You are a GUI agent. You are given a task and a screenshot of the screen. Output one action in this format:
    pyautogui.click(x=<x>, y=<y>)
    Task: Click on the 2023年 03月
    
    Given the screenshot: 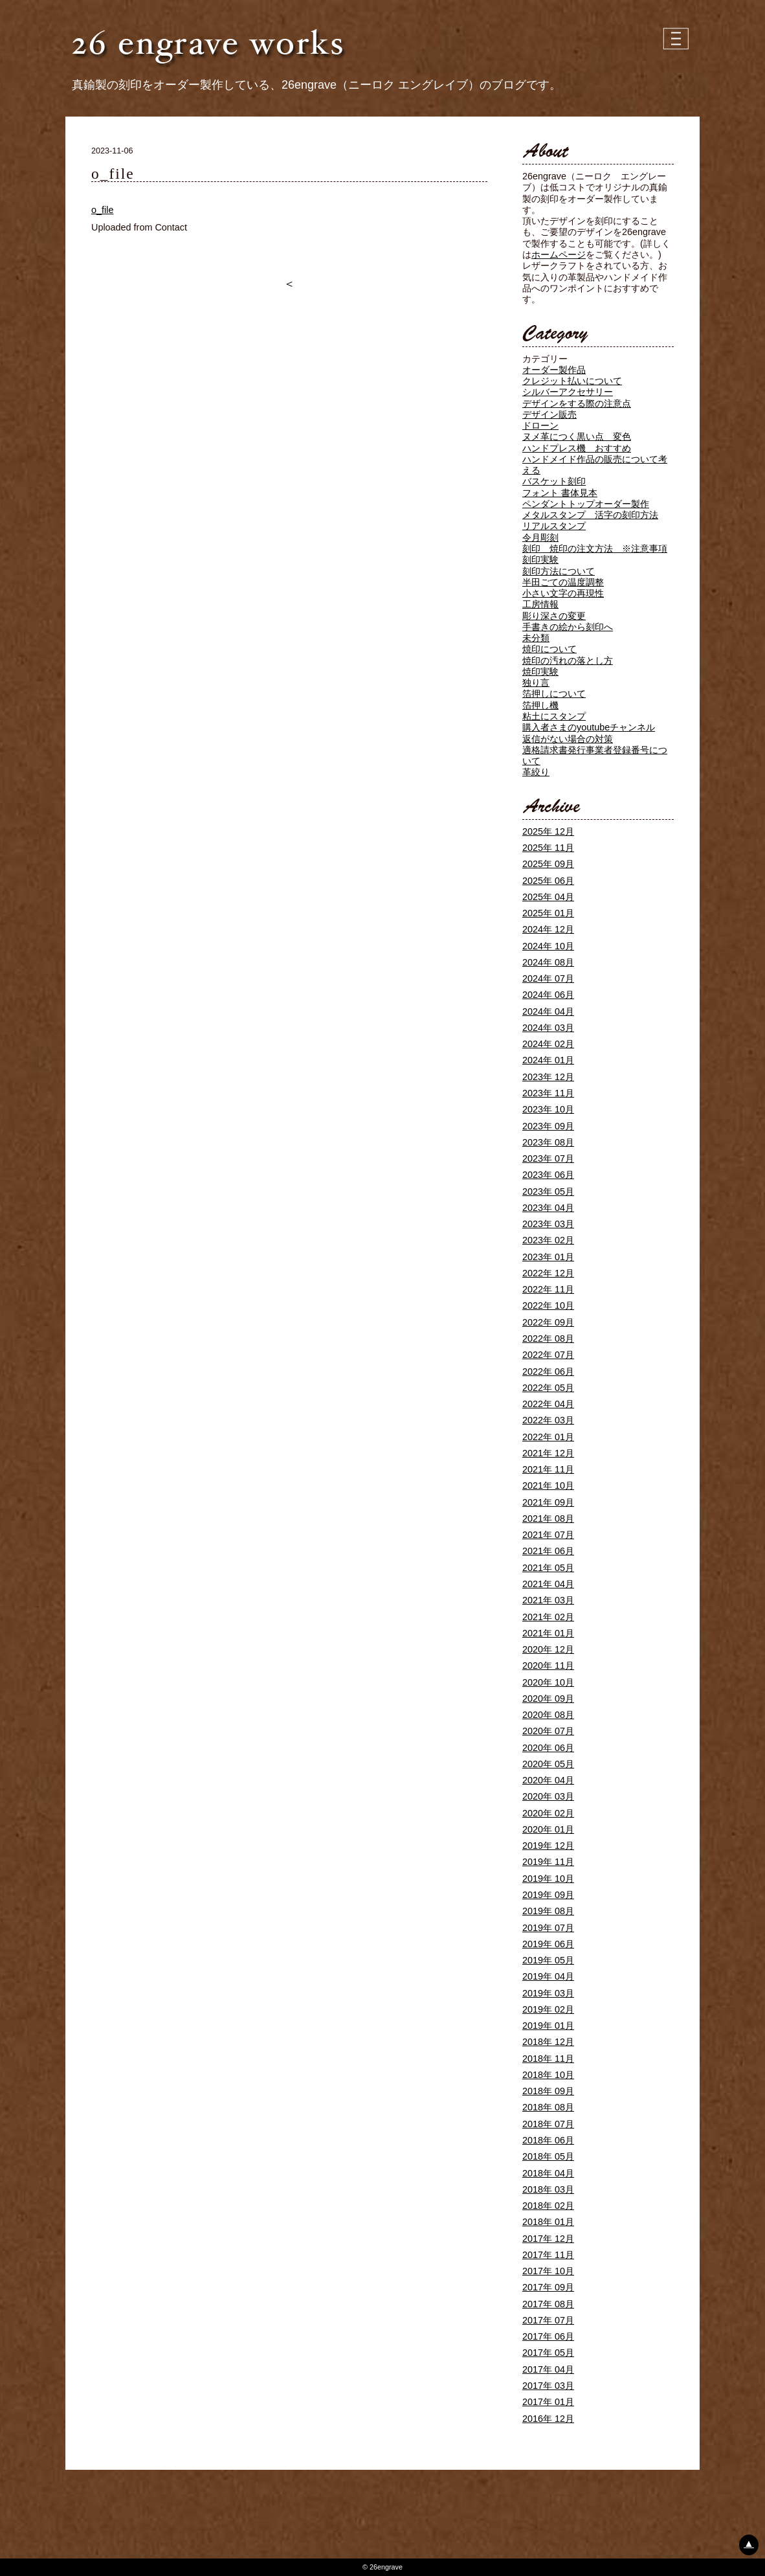 What is the action you would take?
    pyautogui.click(x=548, y=1224)
    